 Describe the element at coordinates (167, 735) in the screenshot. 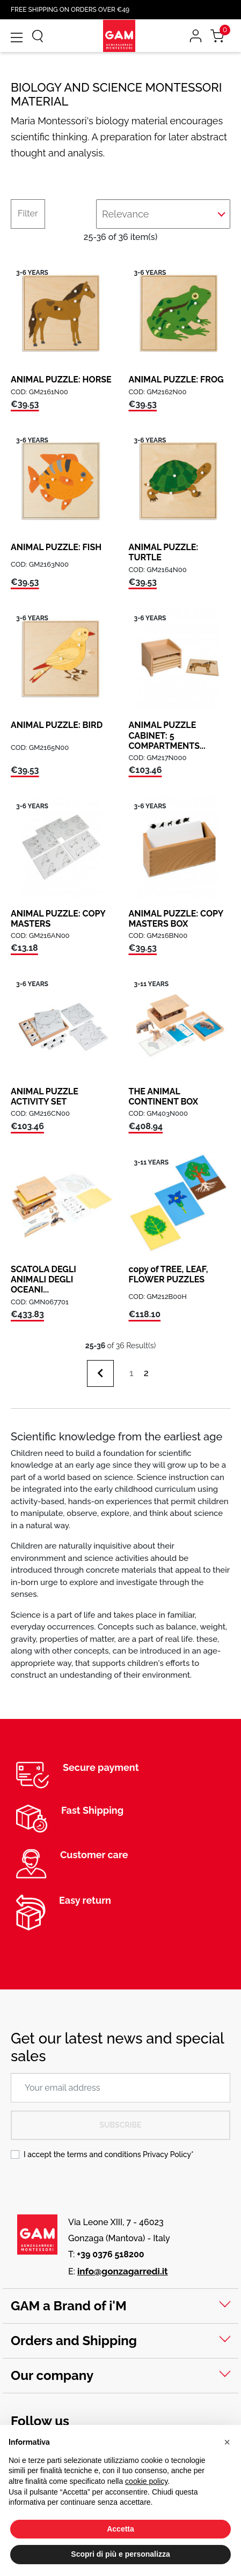

I see `ANIMAL PUZZLE CABINET: 5 COMPARTMENTS...` at that location.